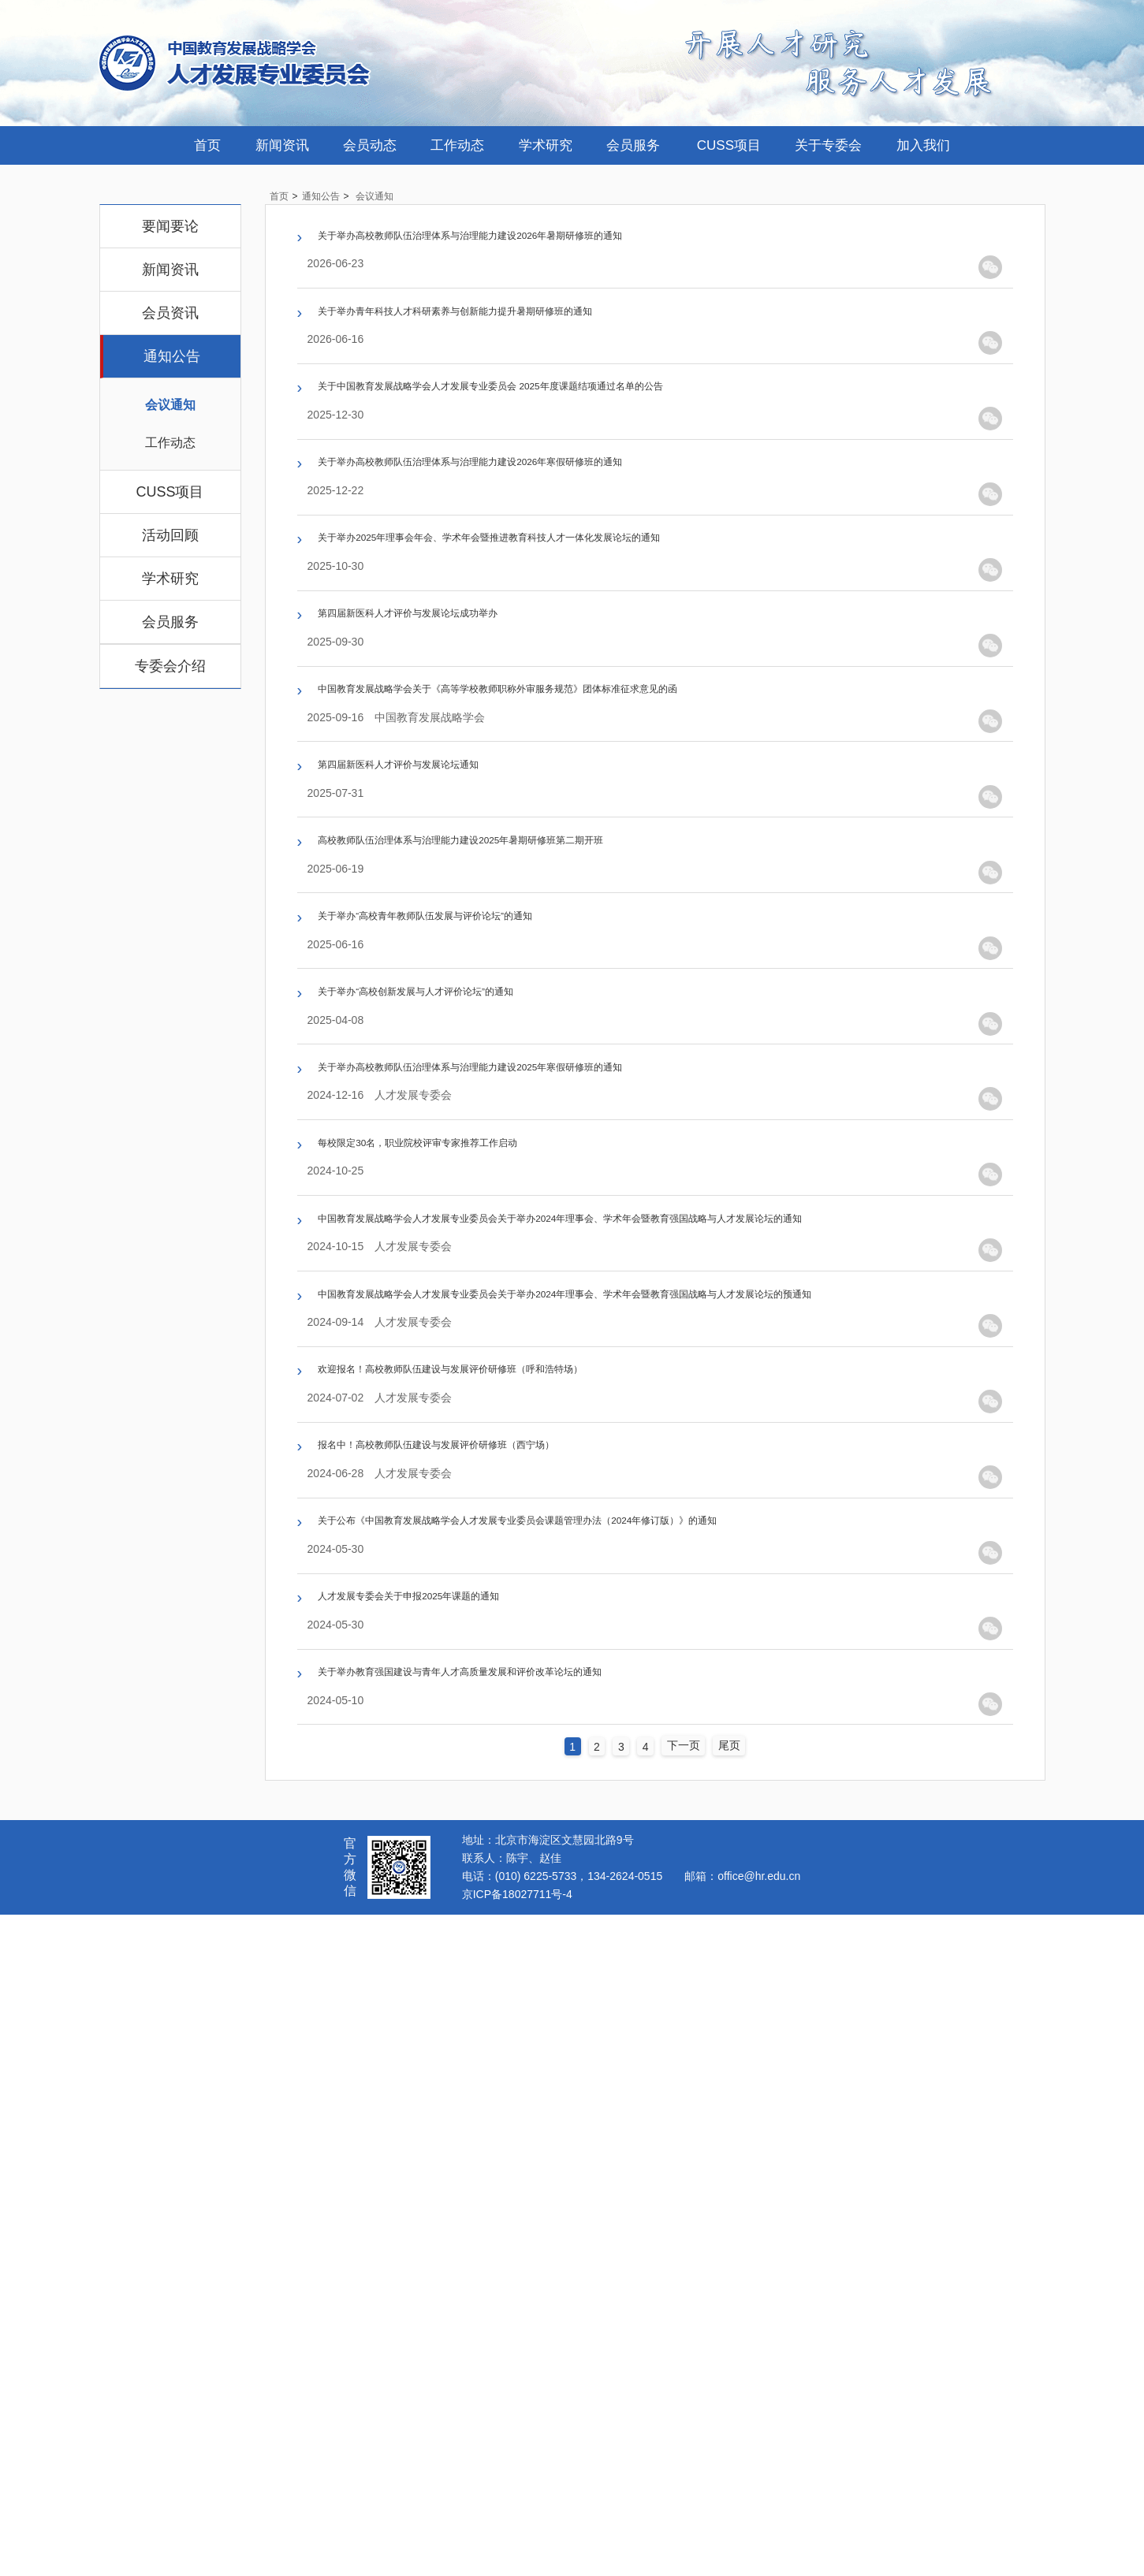  Describe the element at coordinates (575, 672) in the screenshot. I see `关于举办2025年理事会年会、学术年会暨推进教育科技人才一体化发展论坛的通知` at that location.